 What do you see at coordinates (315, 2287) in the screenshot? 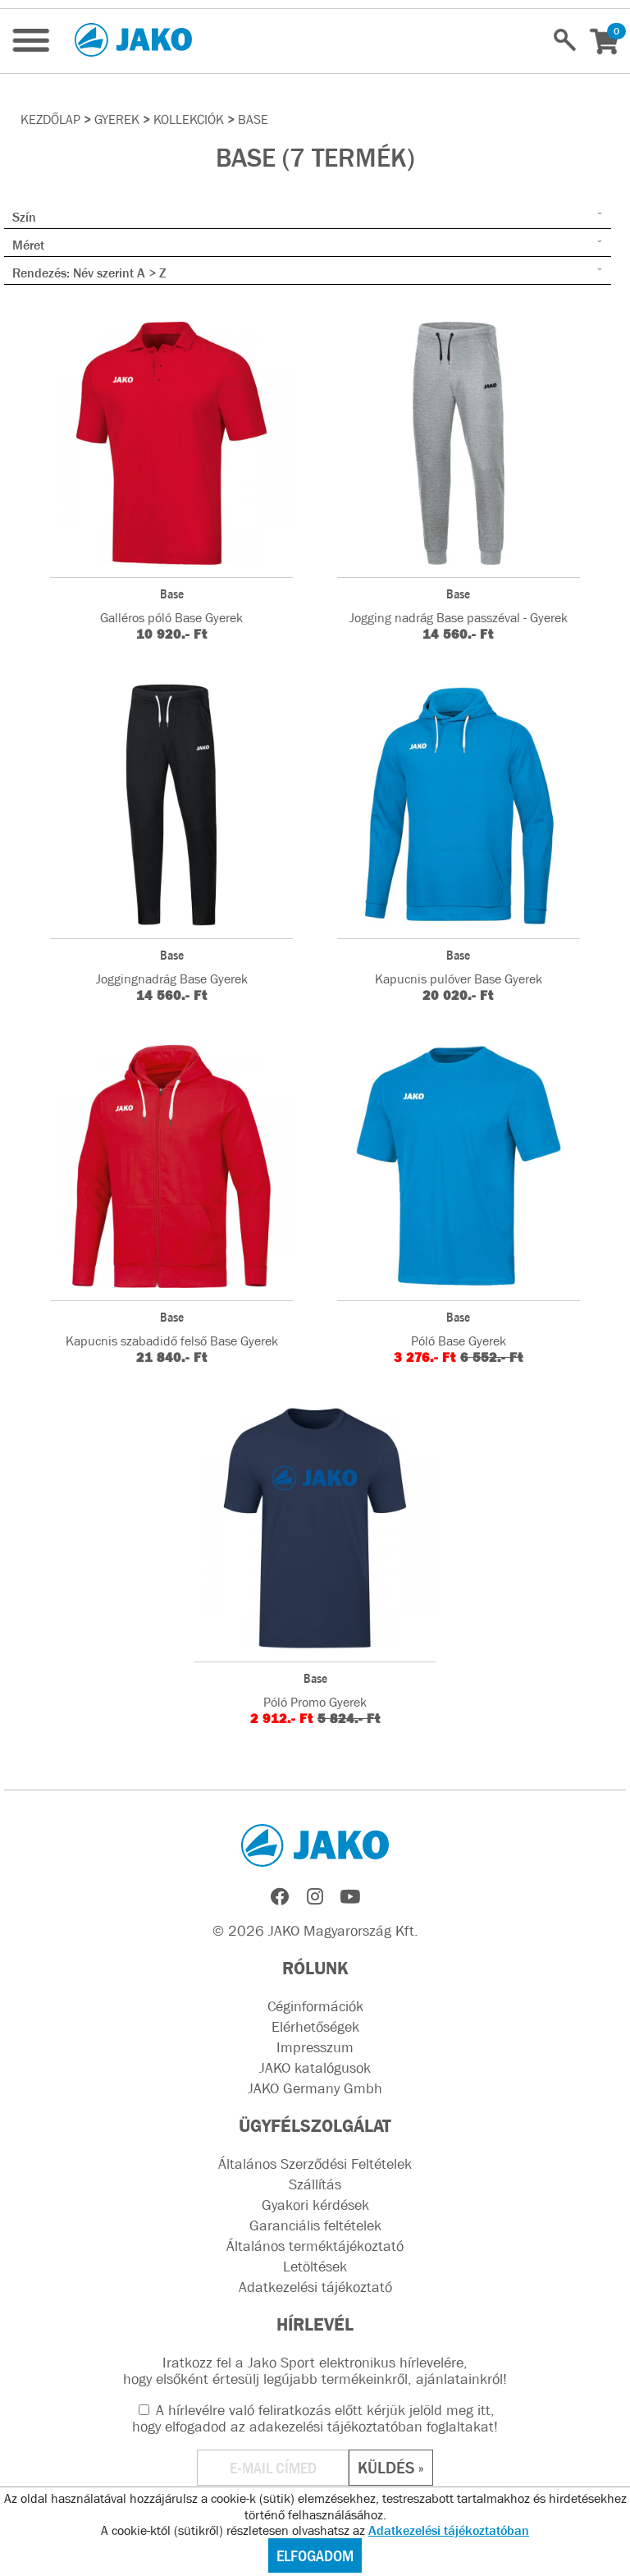
I see `Adatkezelési tájékoztató` at bounding box center [315, 2287].